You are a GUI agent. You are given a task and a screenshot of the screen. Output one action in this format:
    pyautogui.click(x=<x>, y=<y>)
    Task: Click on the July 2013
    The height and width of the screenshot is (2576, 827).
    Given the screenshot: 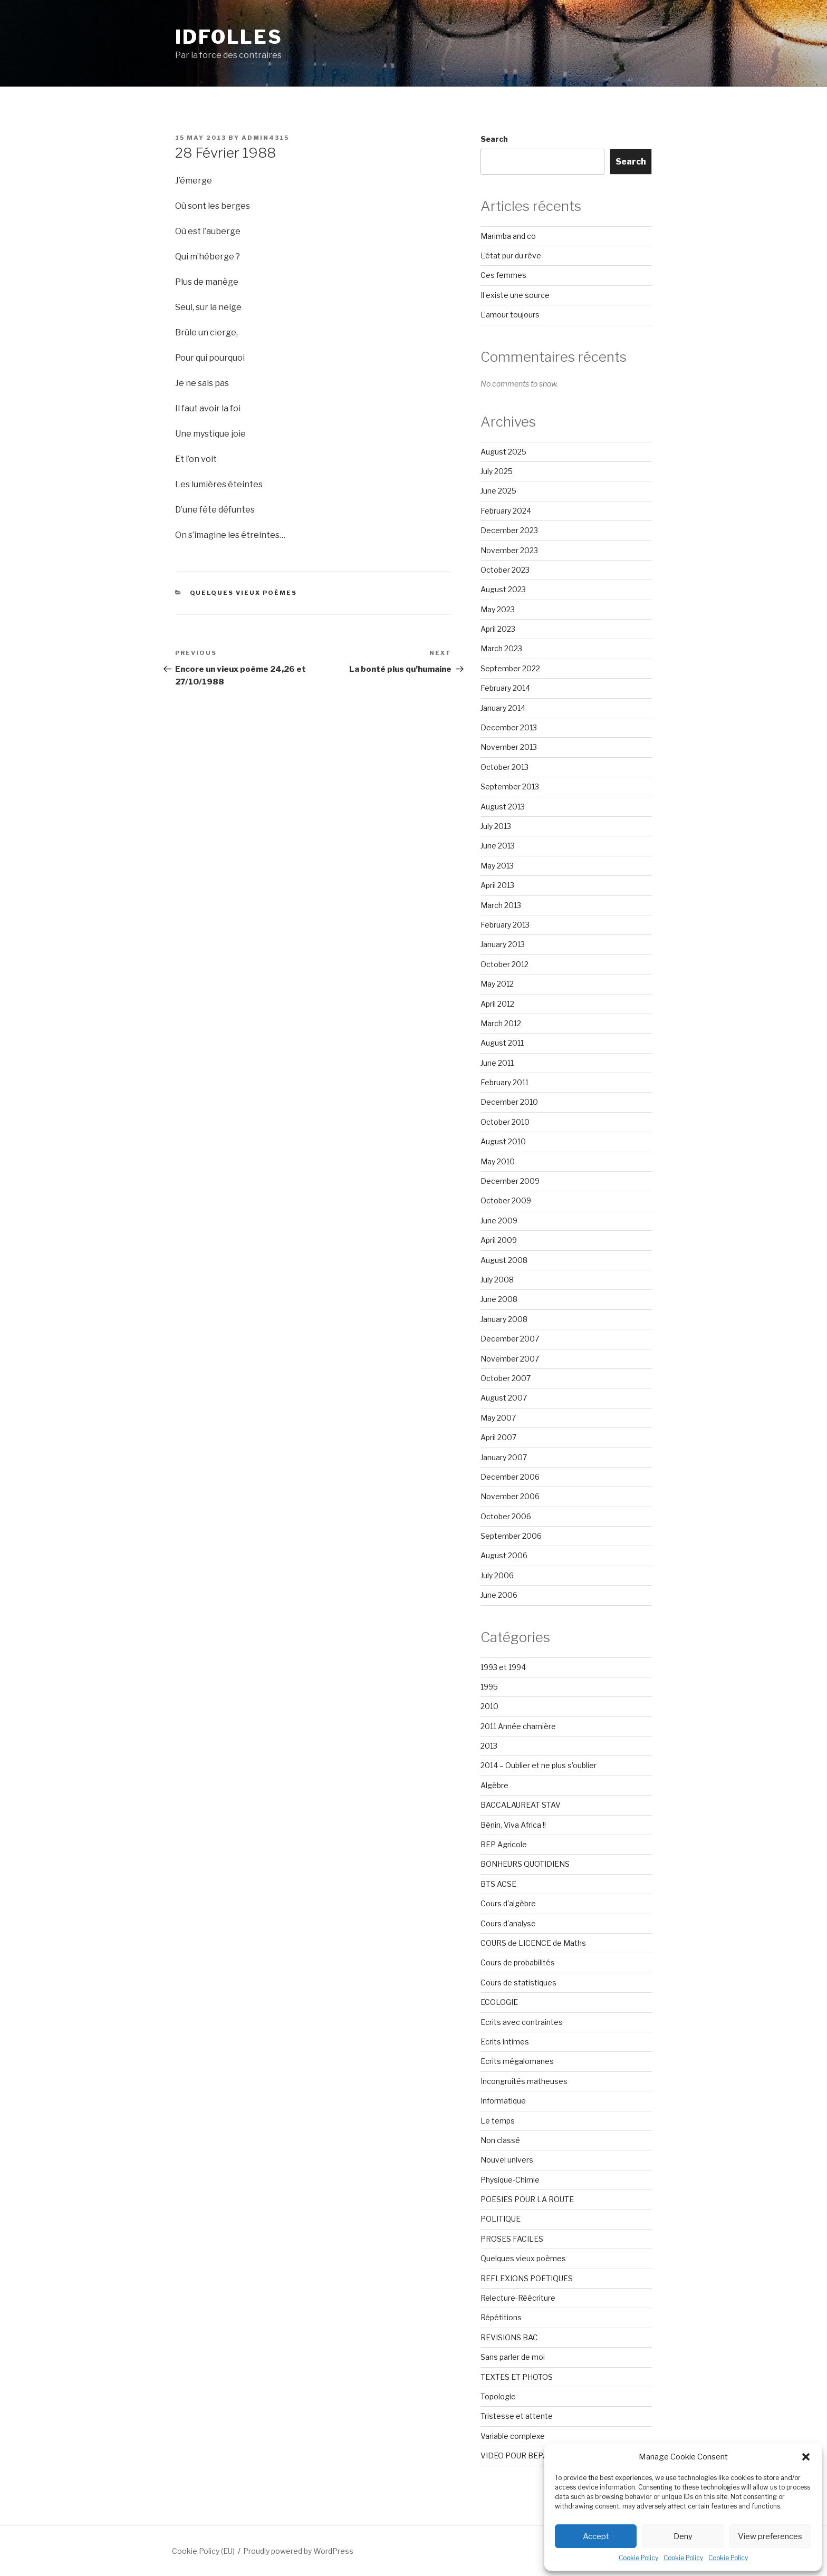 What is the action you would take?
    pyautogui.click(x=495, y=826)
    